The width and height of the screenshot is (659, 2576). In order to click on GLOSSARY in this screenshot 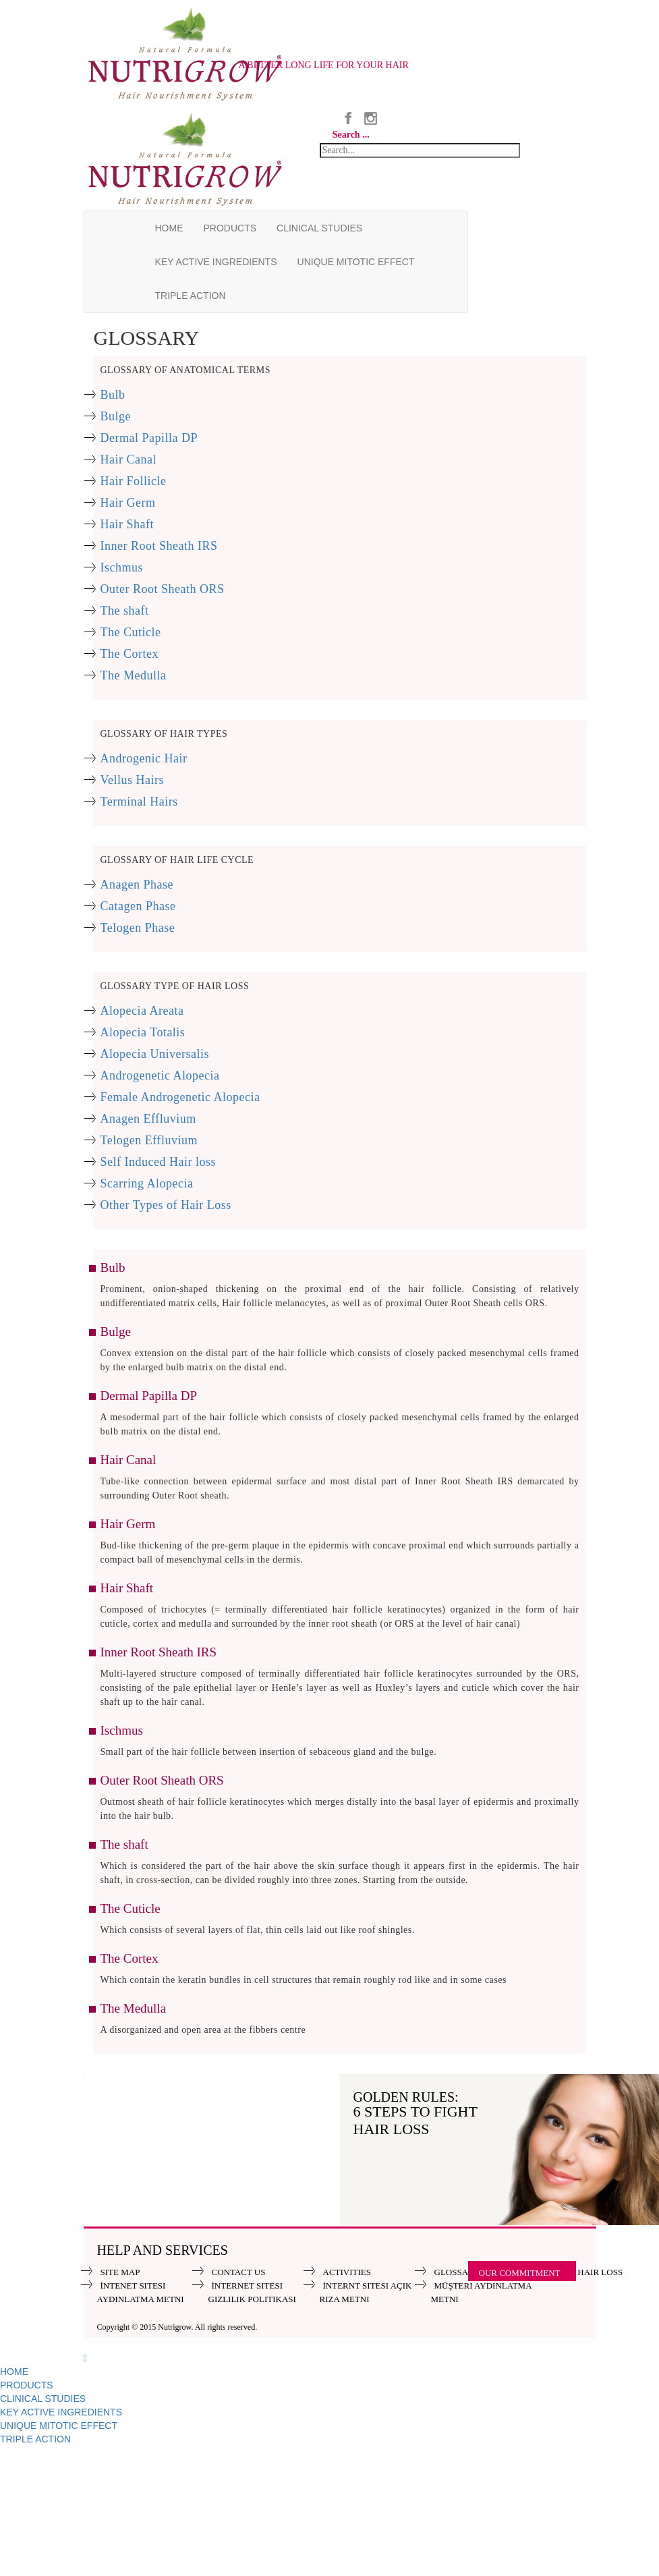, I will do `click(457, 2272)`.